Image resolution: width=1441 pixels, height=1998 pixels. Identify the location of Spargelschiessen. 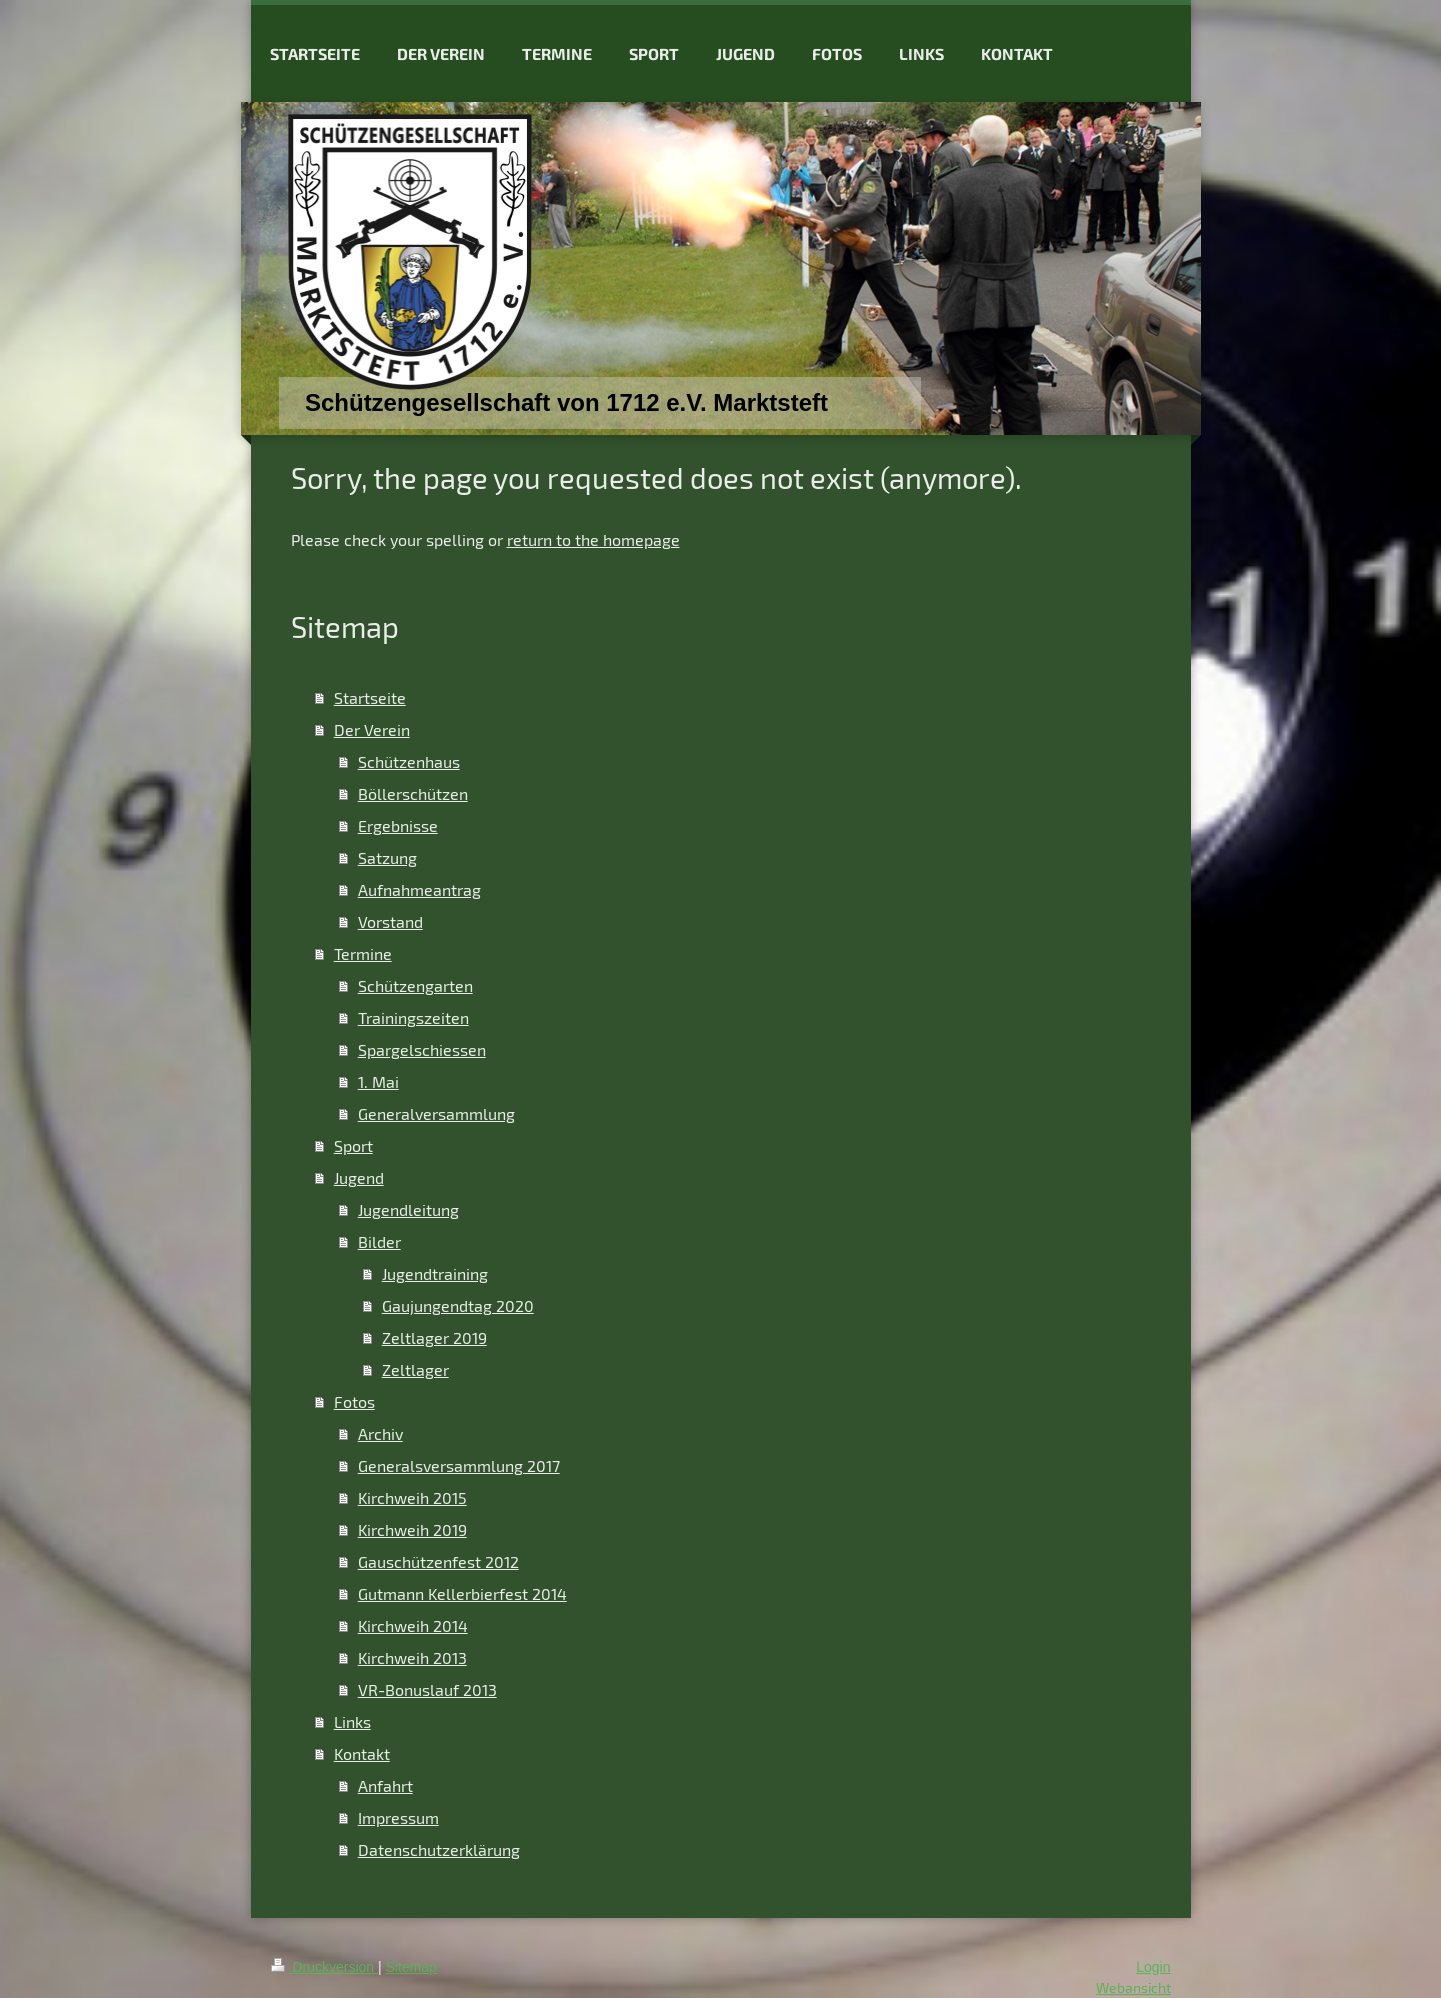
(422, 1049).